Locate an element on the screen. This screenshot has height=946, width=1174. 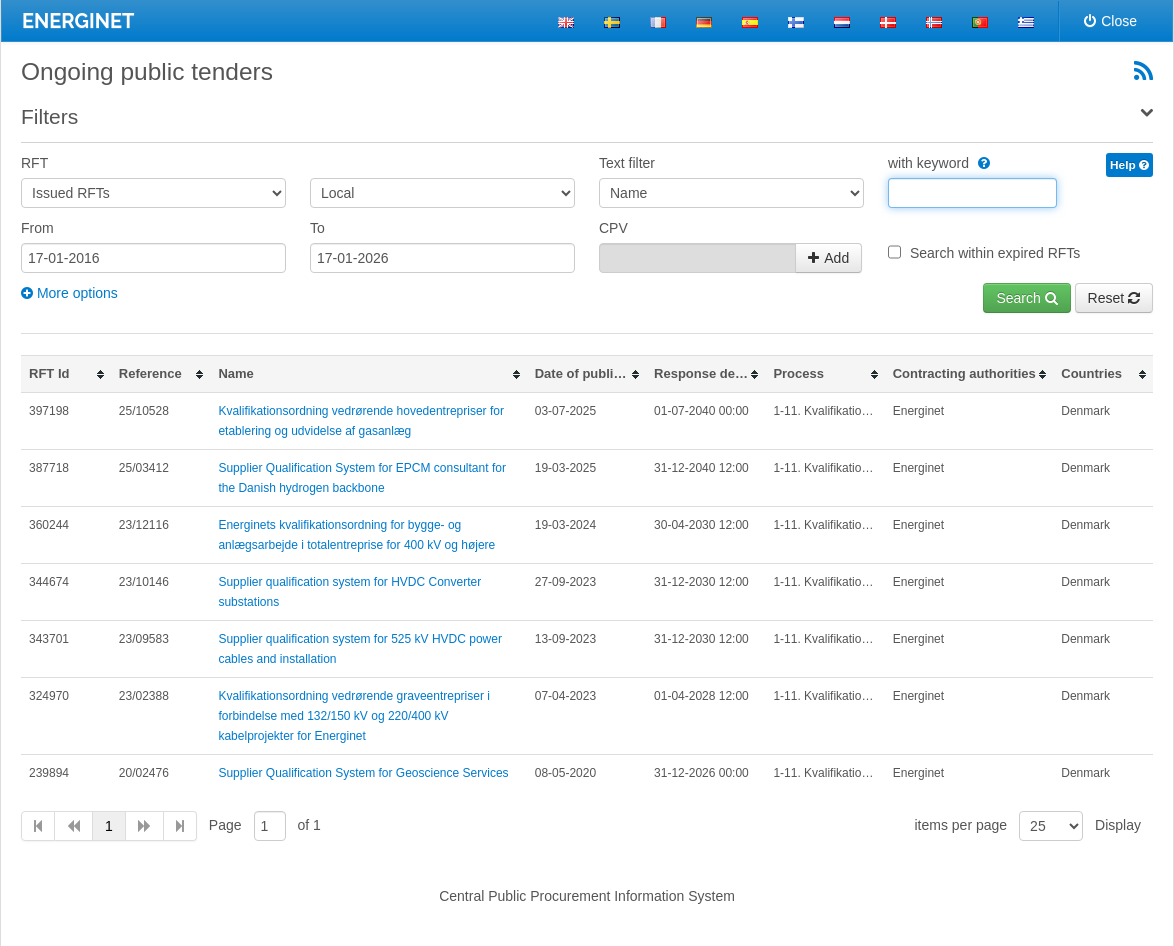
Supplier Qualification System for Geoscience Services is located at coordinates (363, 773).